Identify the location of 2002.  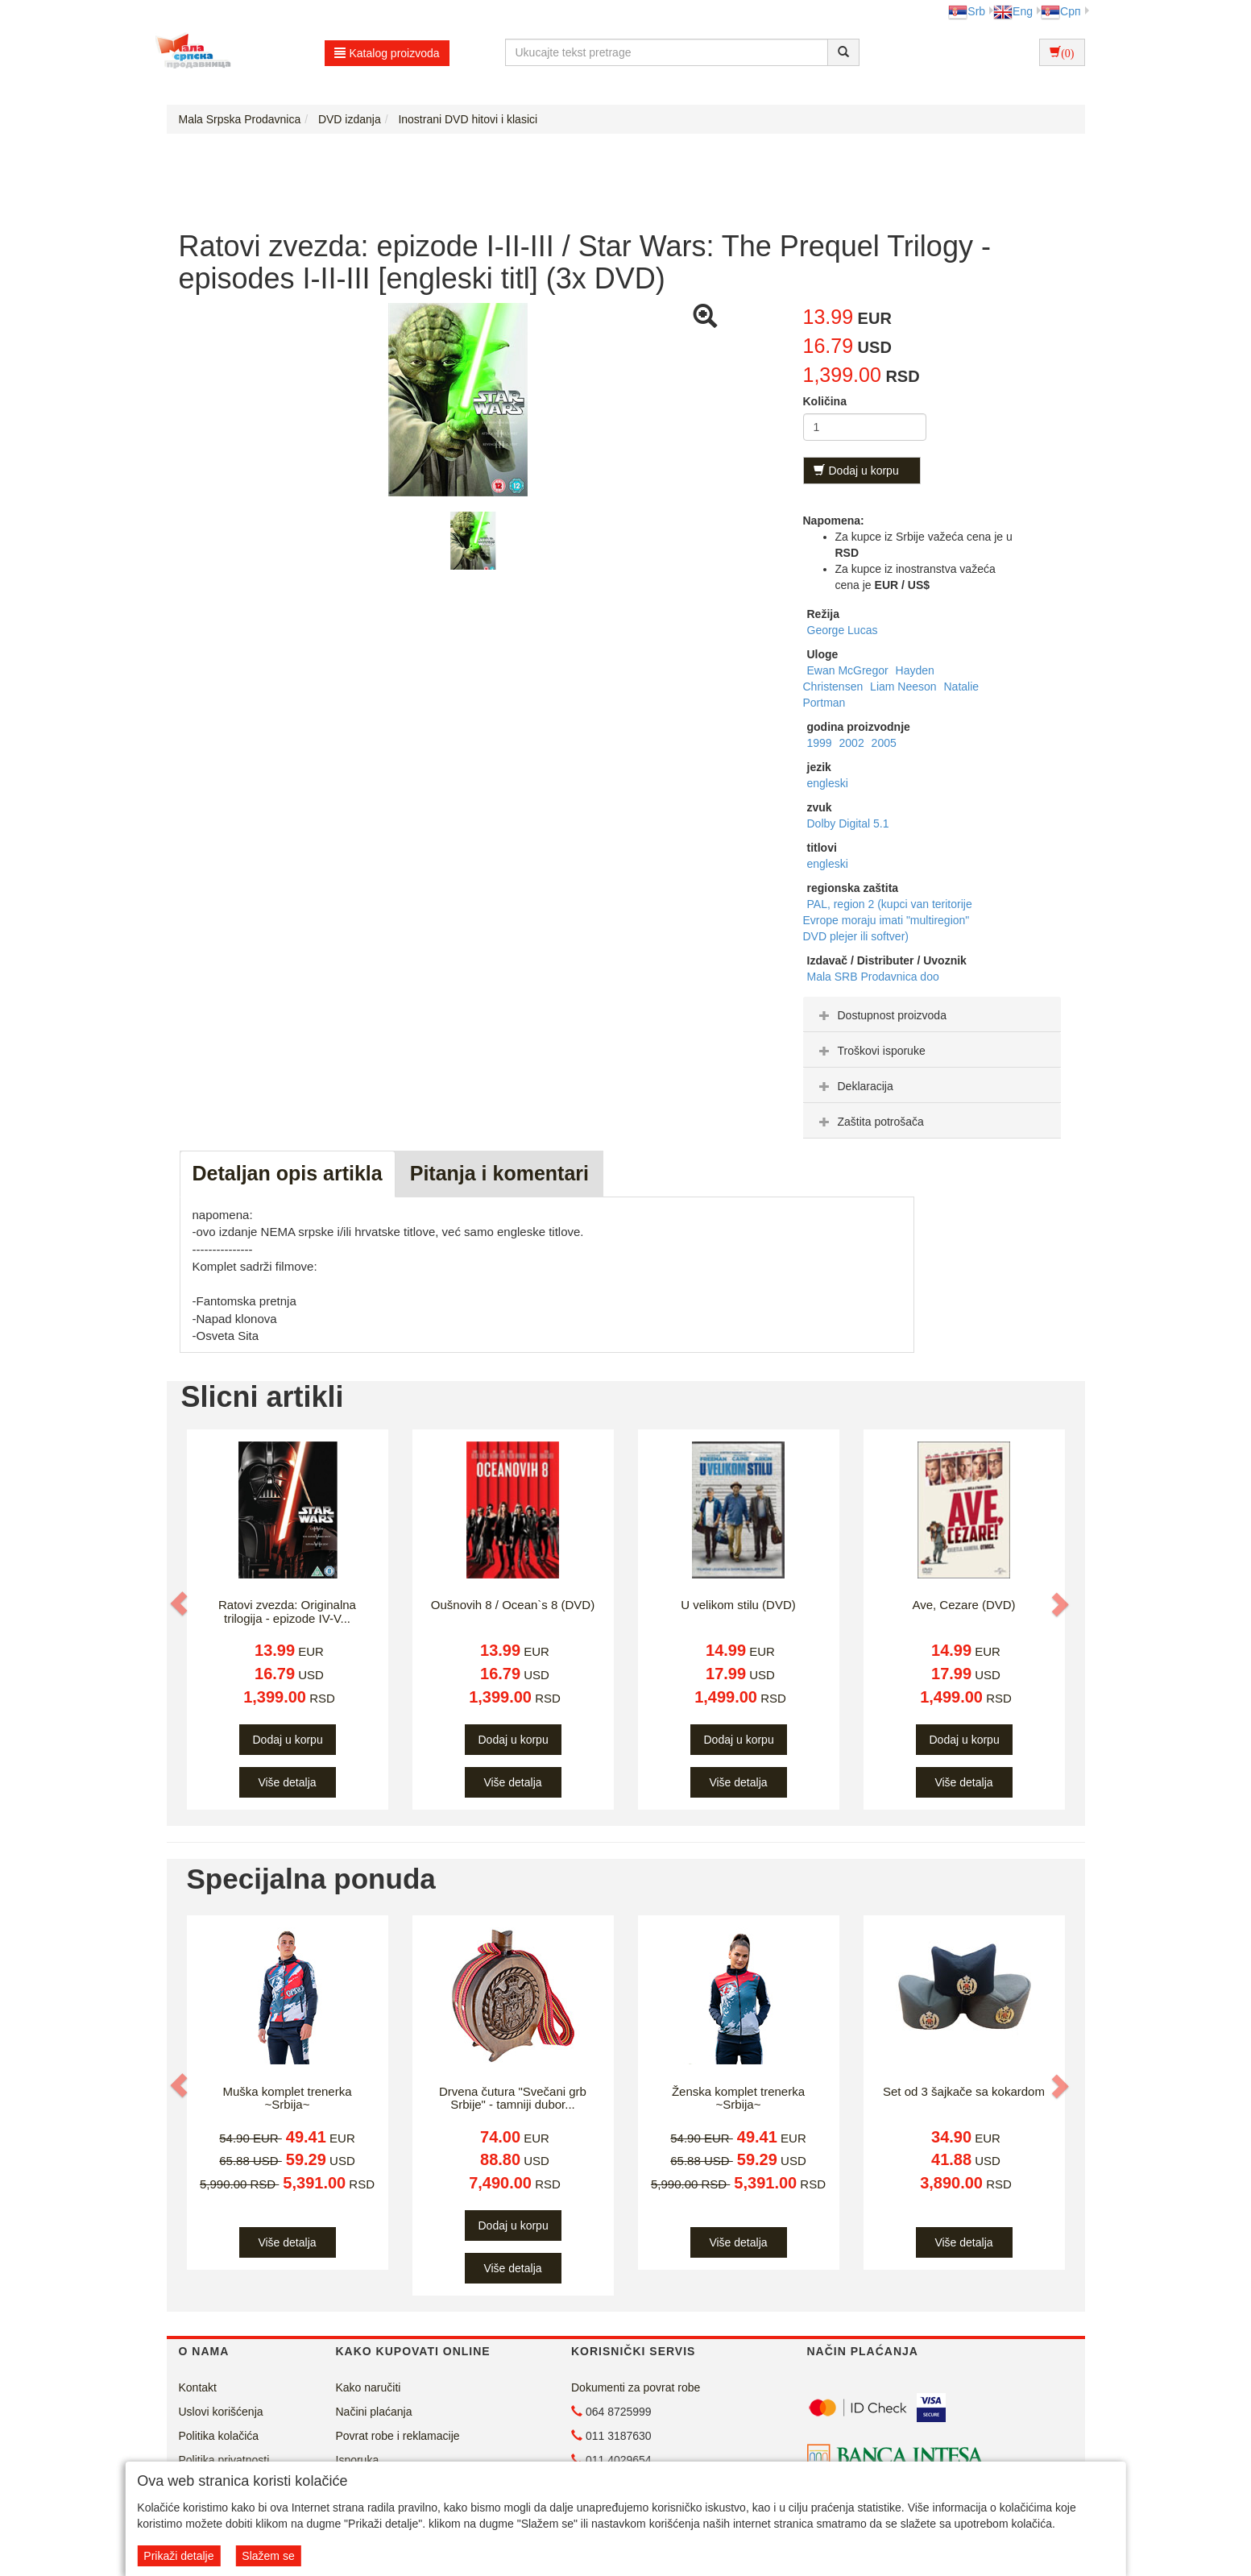
(853, 742).